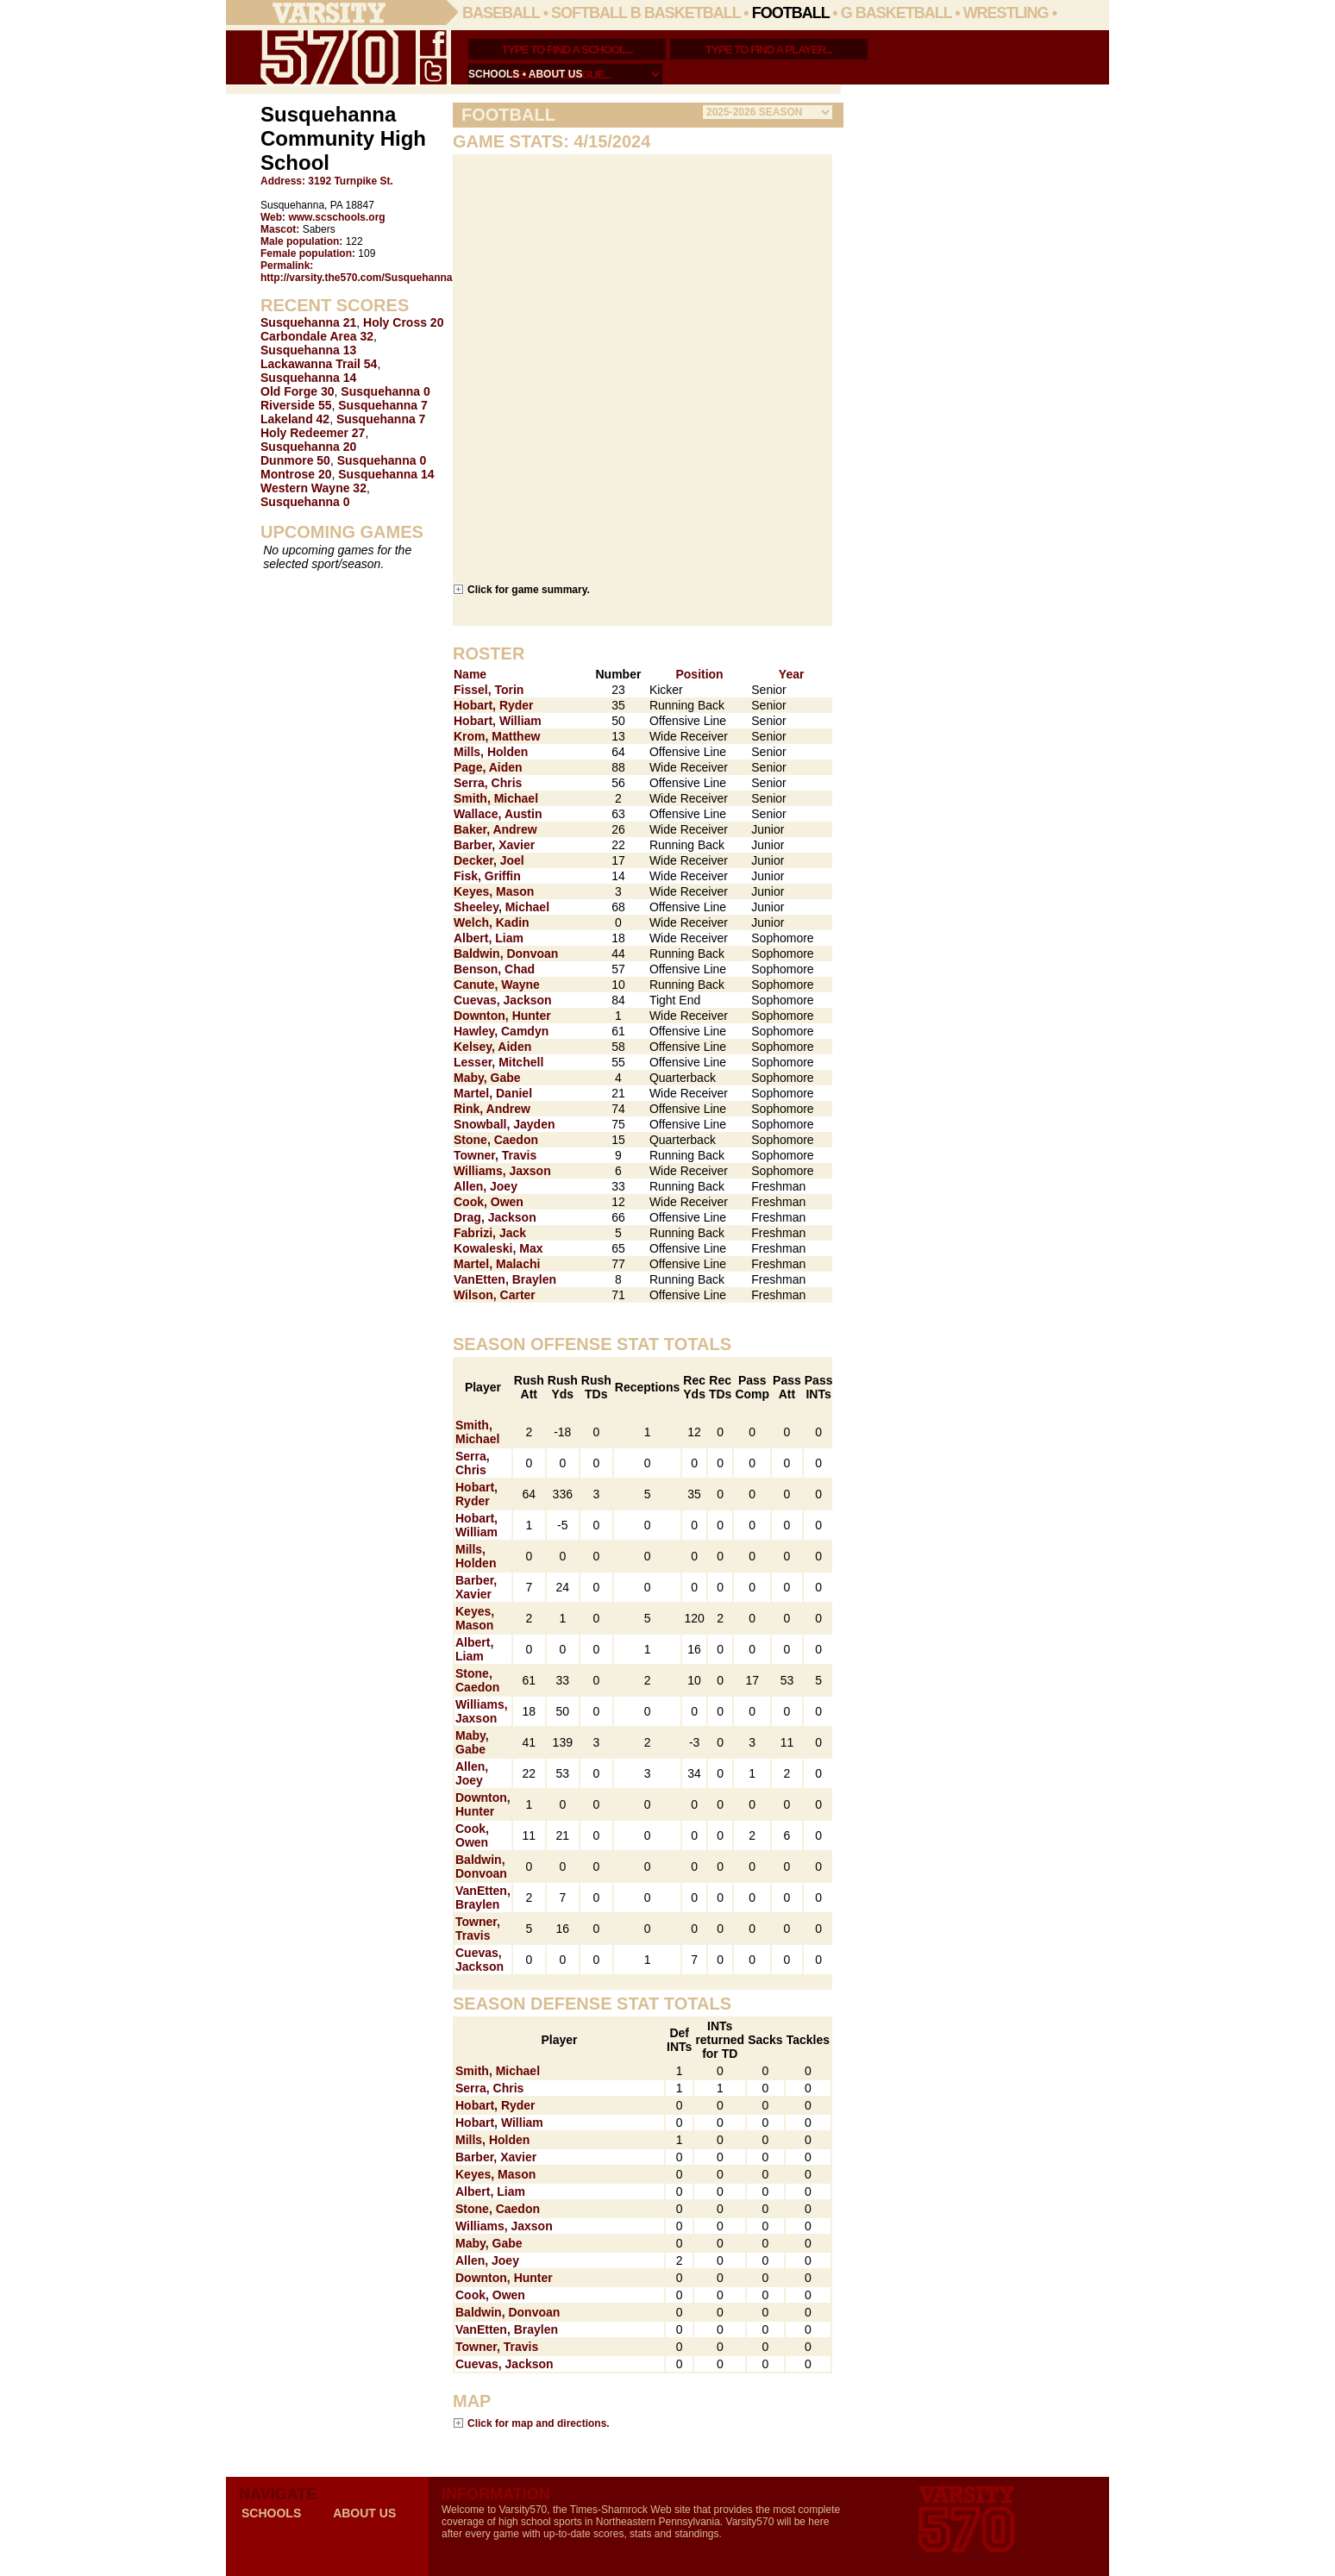  What do you see at coordinates (357, 278) in the screenshot?
I see `http://varsity.the570.com/Susquehanna/` at bounding box center [357, 278].